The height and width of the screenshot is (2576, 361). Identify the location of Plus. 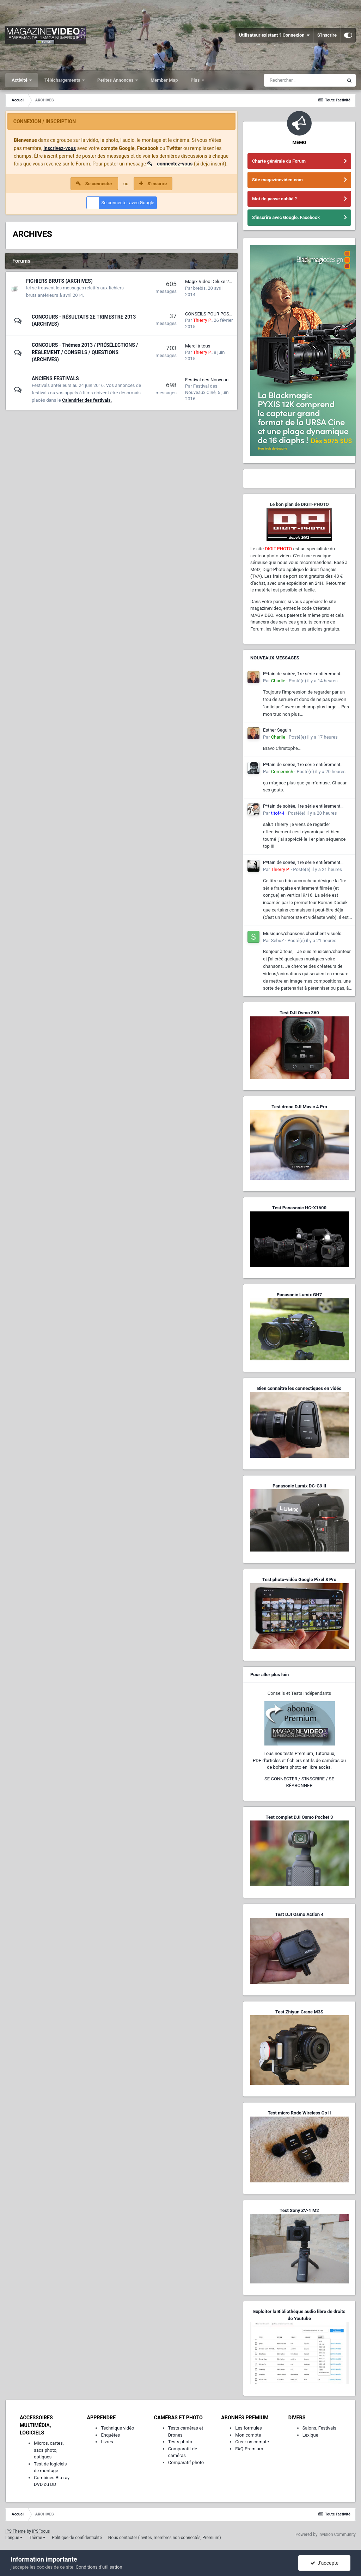
(196, 80).